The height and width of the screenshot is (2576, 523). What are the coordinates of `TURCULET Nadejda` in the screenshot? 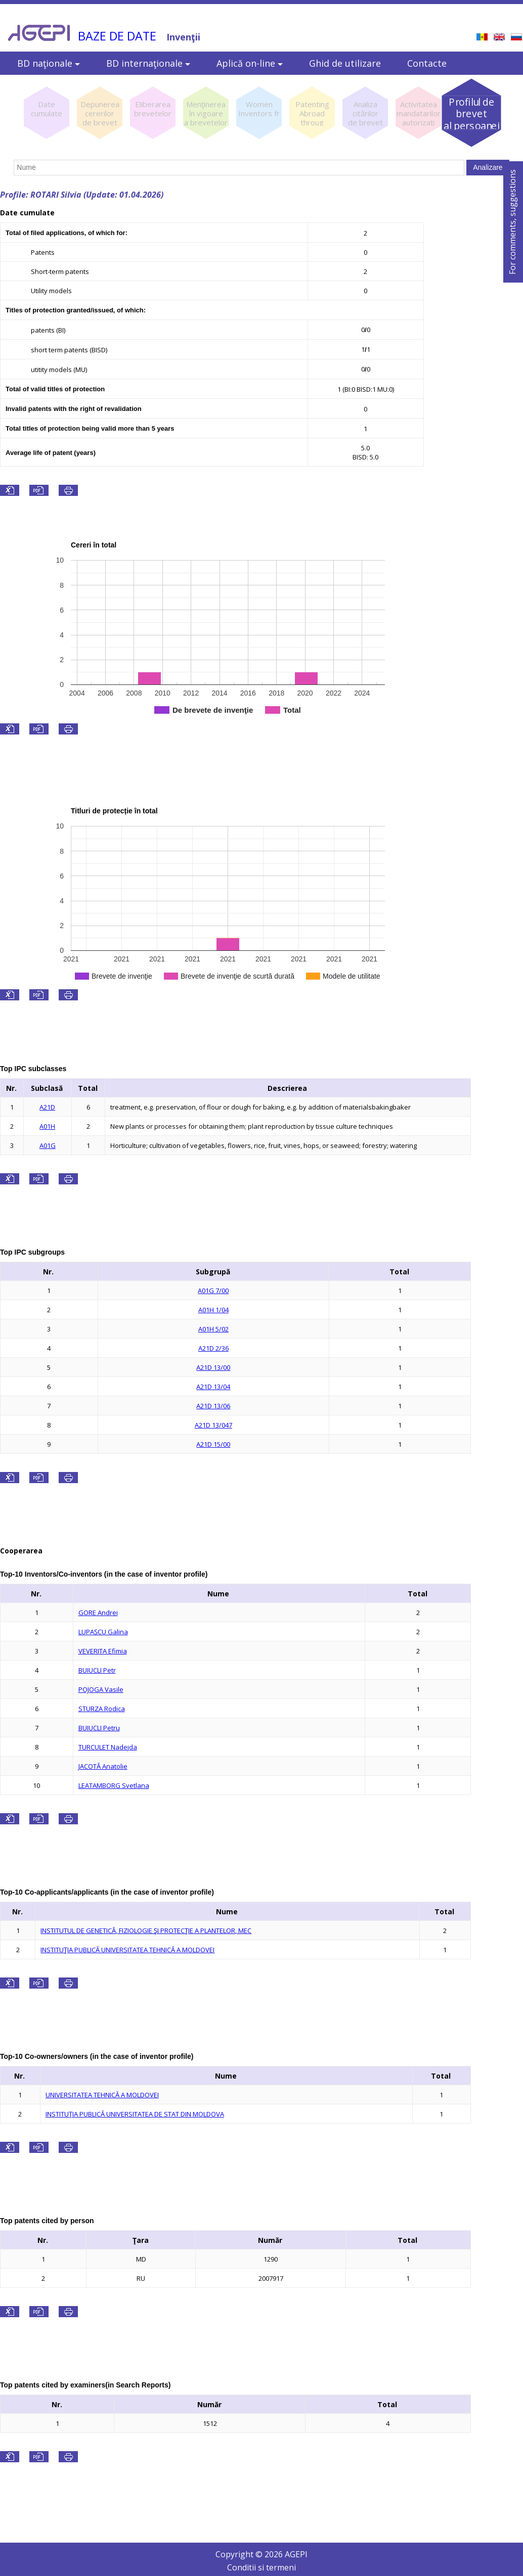 It's located at (107, 1747).